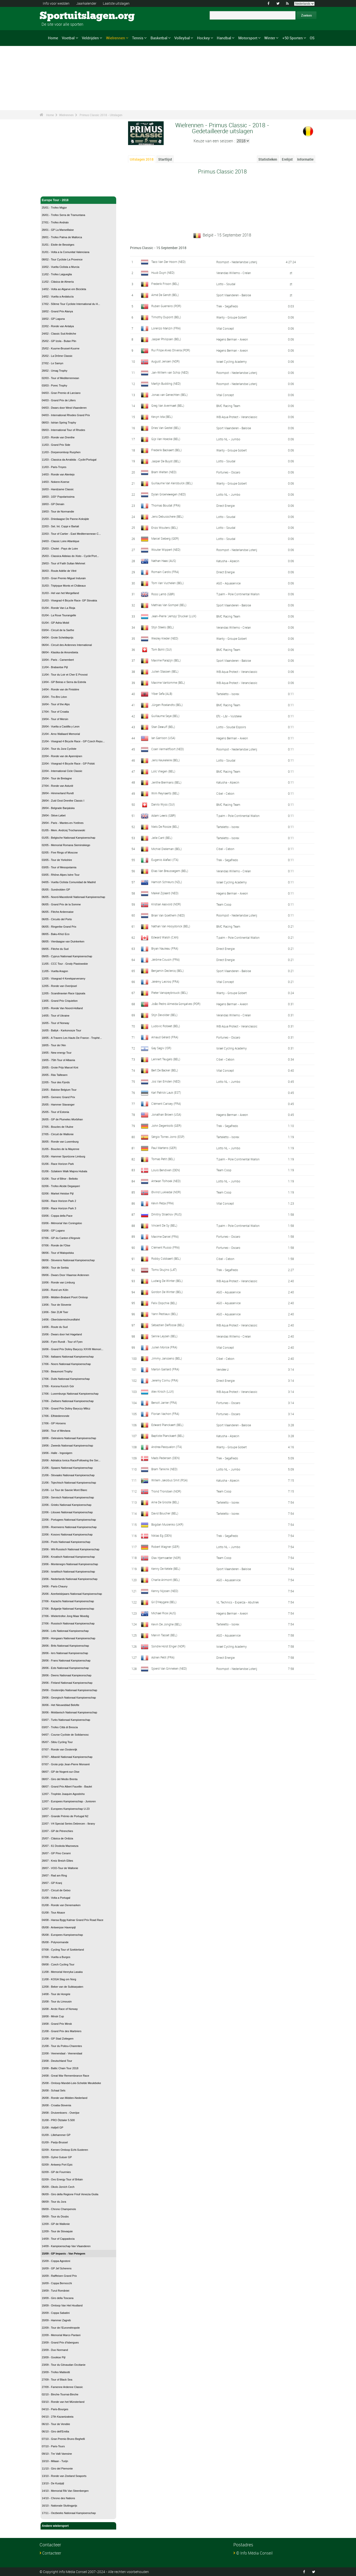  What do you see at coordinates (55, 2142) in the screenshot?
I see `01/09 - Parijs-Brussel` at bounding box center [55, 2142].